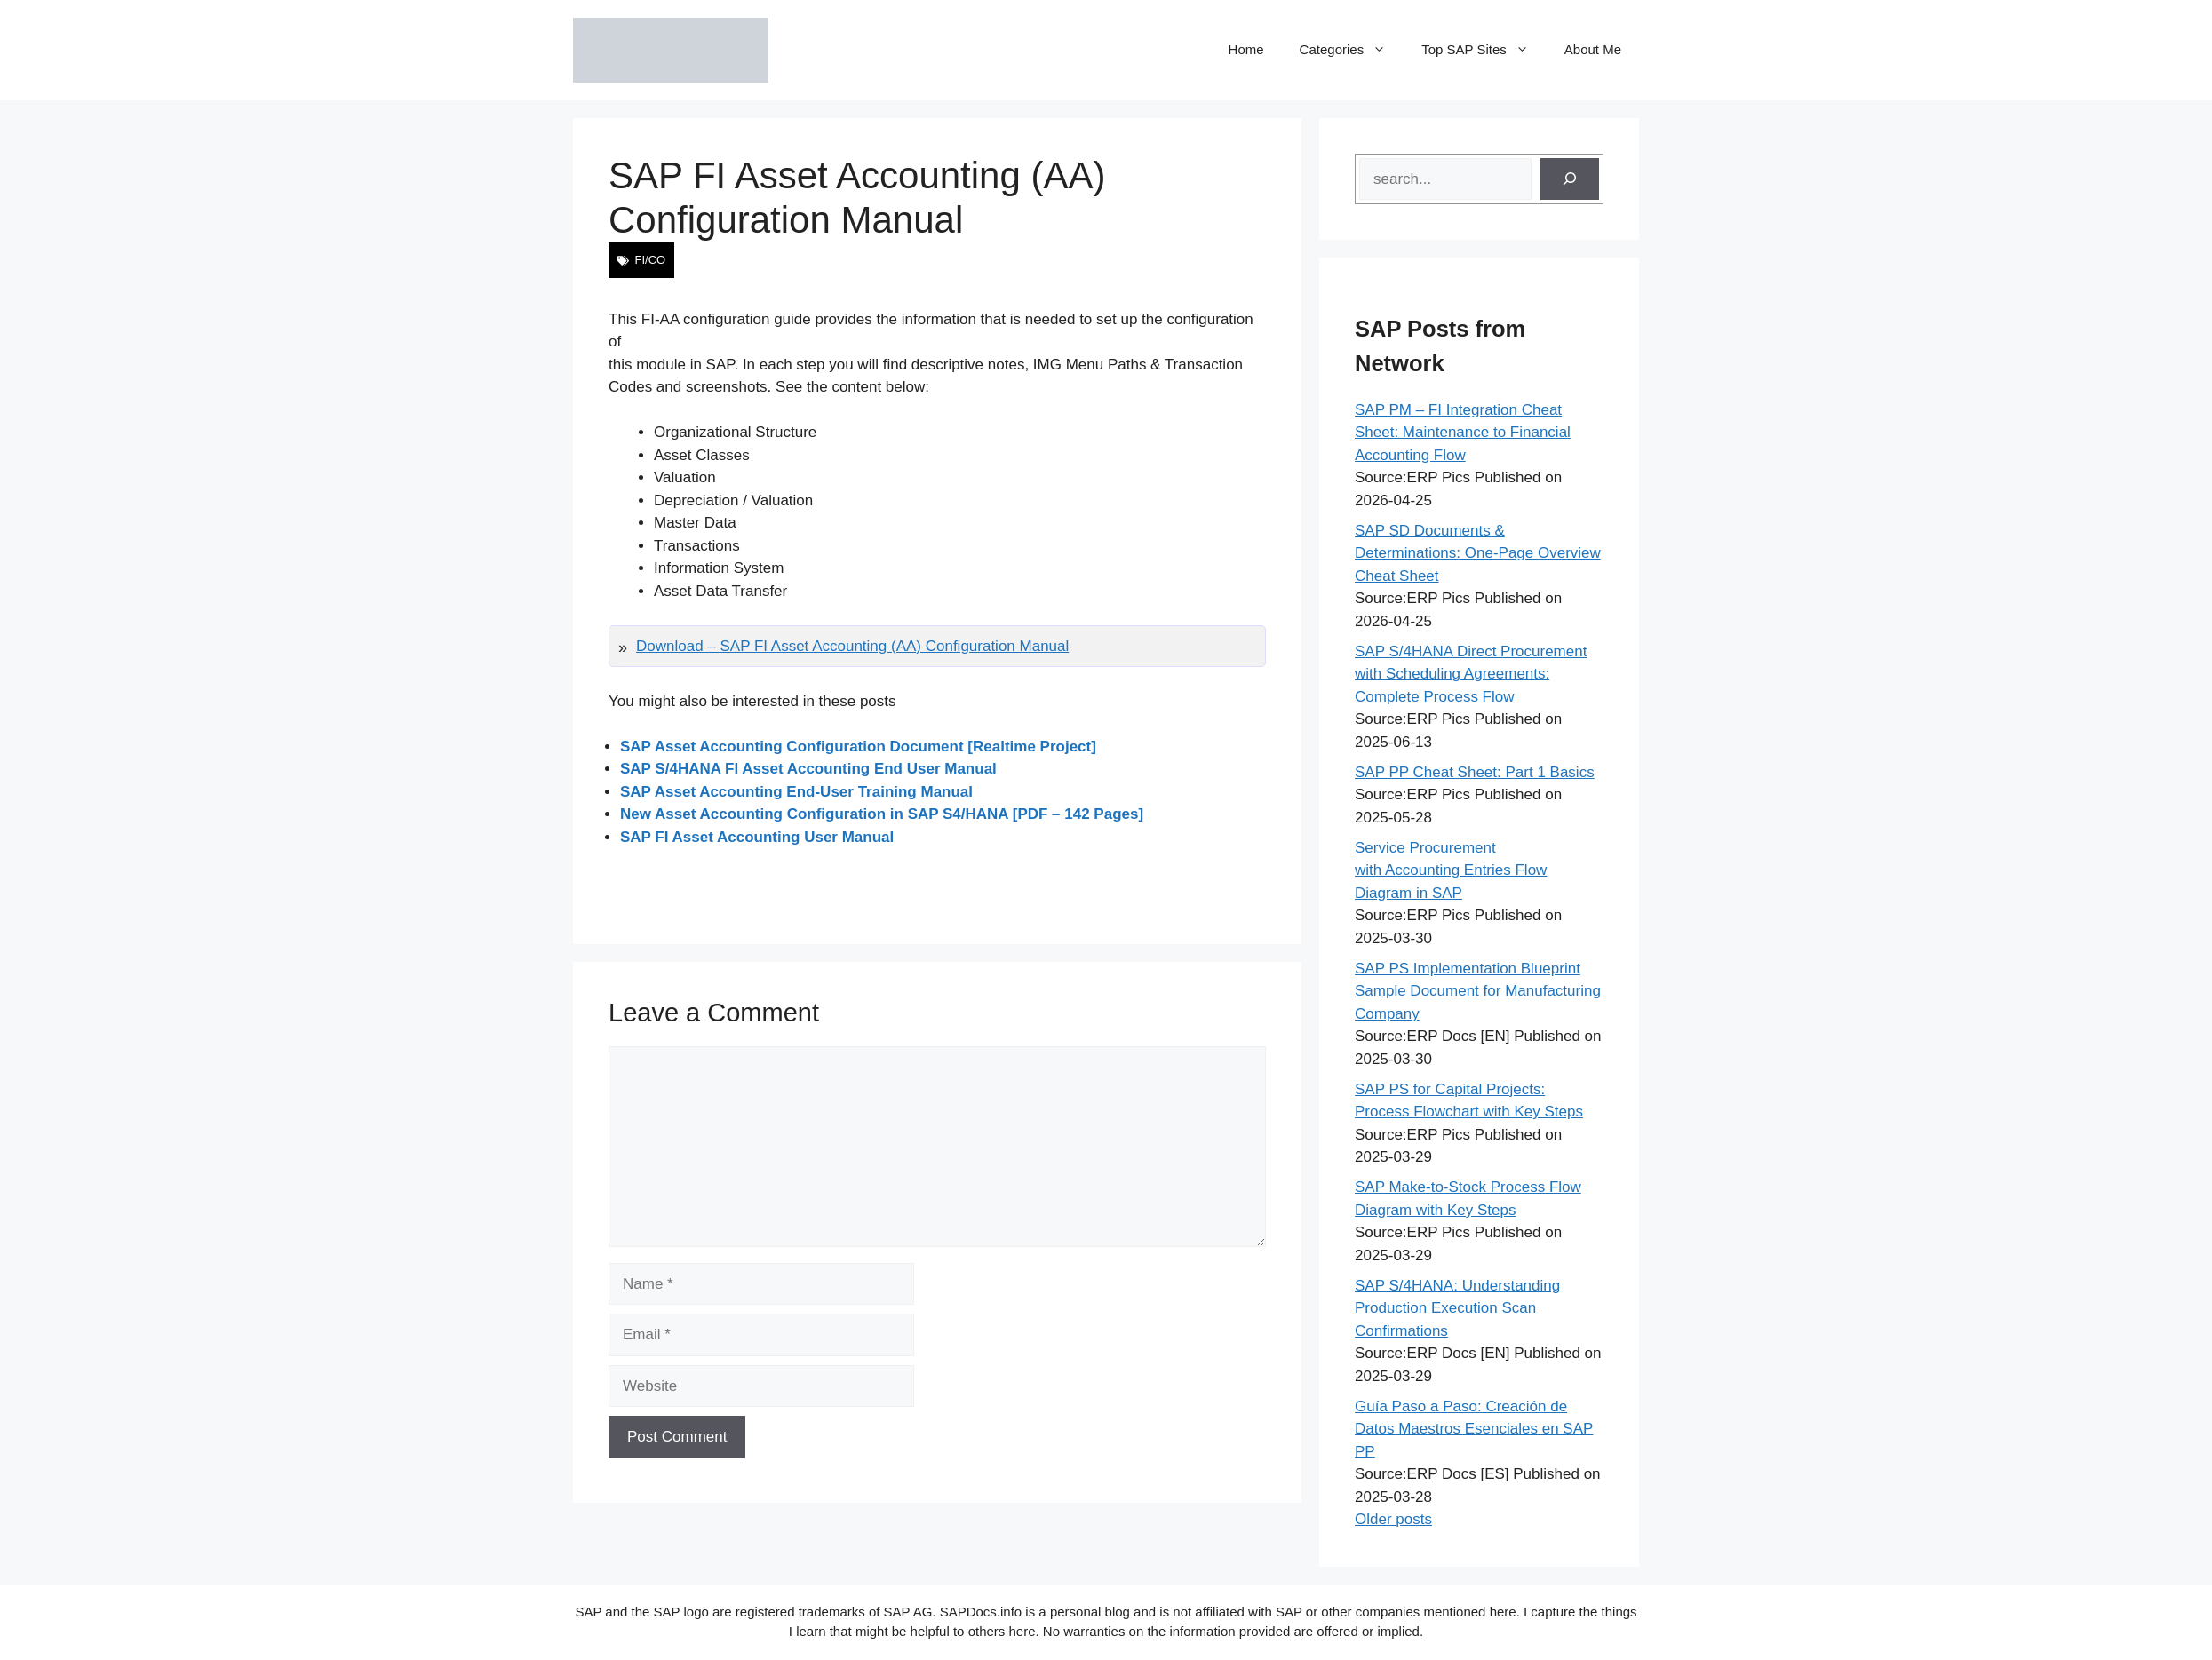  Describe the element at coordinates (1451, 870) in the screenshot. I see `Service Procurement with Accounting Entries Flow Diagram in SAP` at that location.